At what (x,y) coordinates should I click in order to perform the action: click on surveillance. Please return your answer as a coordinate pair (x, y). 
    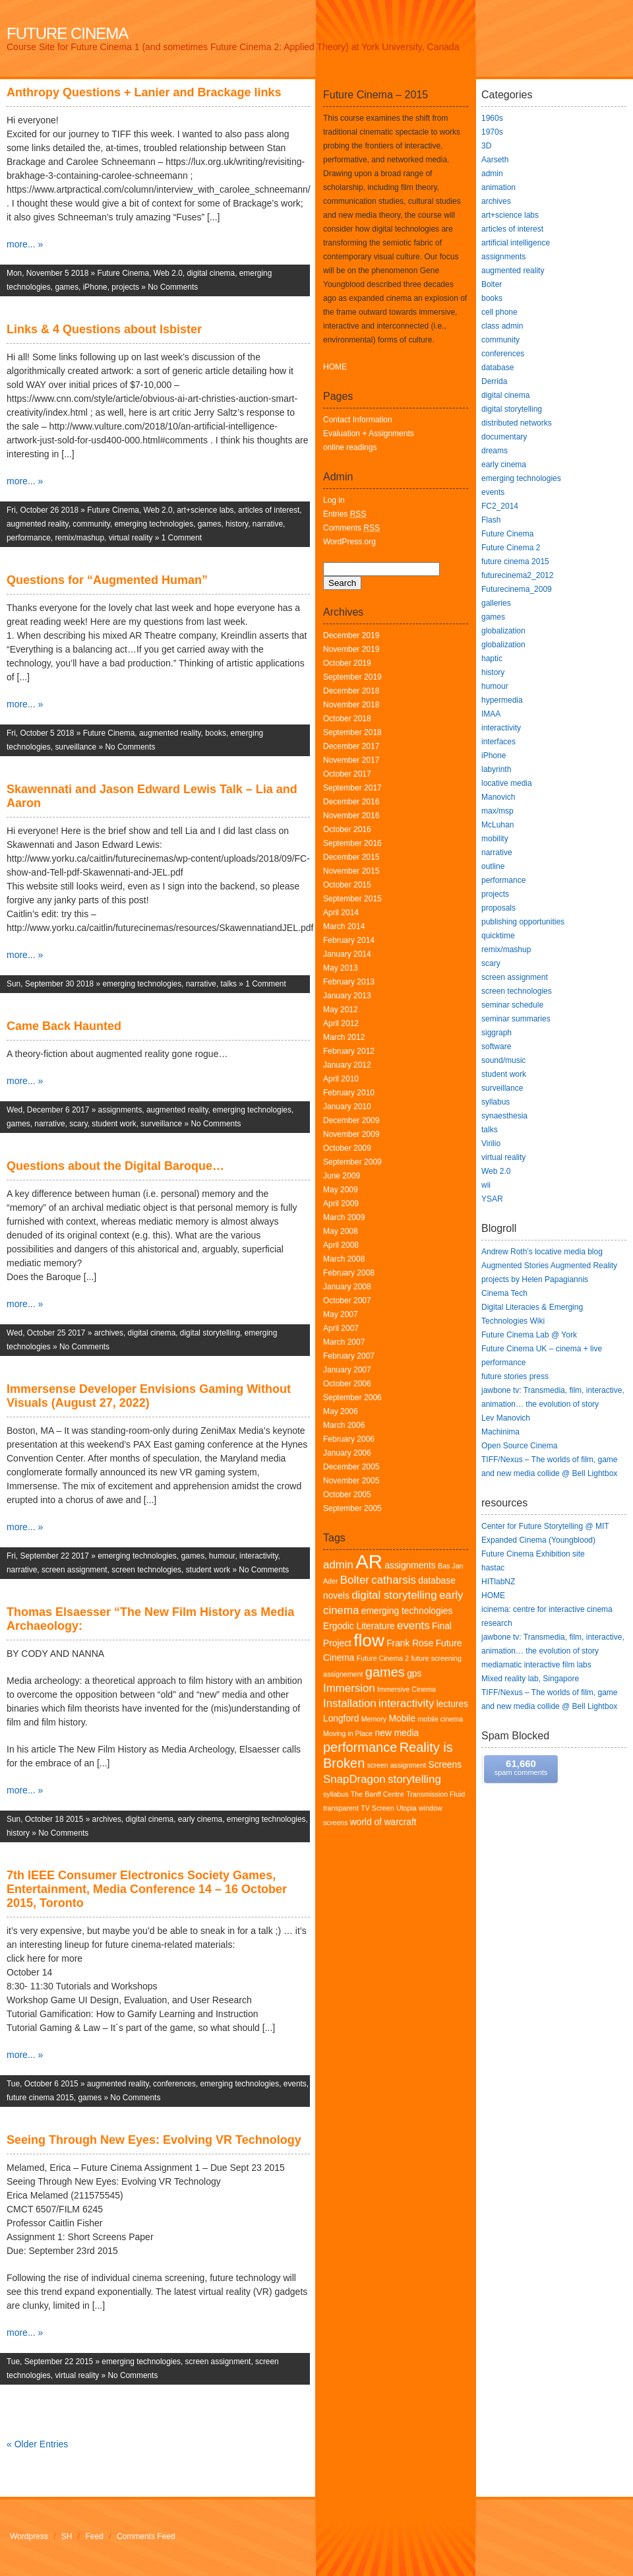
    Looking at the image, I should click on (75, 747).